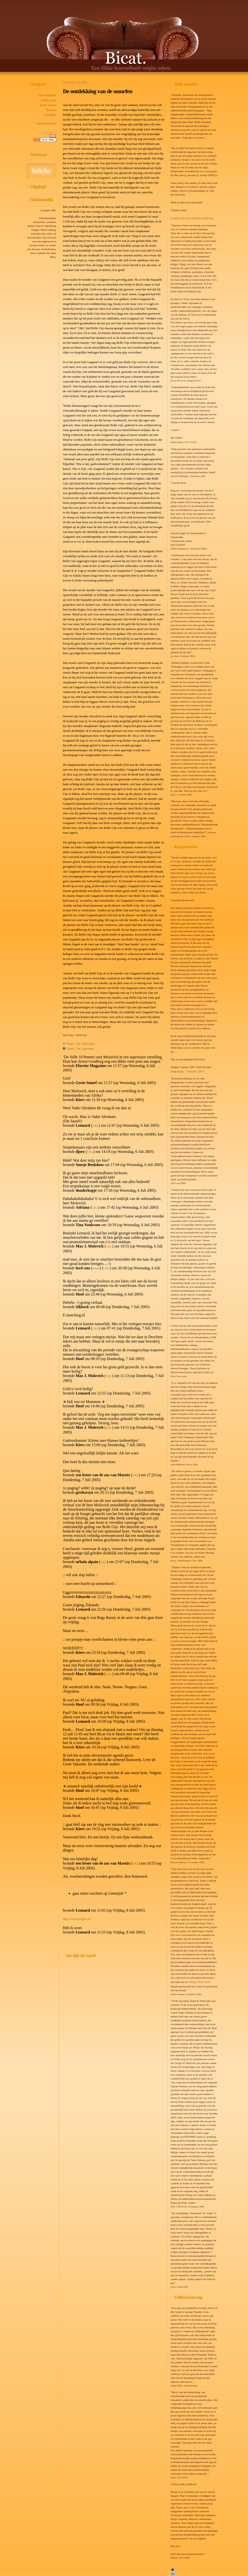 This screenshot has height=2576, width=248. Describe the element at coordinates (48, 105) in the screenshot. I see `louter poëzie` at that location.